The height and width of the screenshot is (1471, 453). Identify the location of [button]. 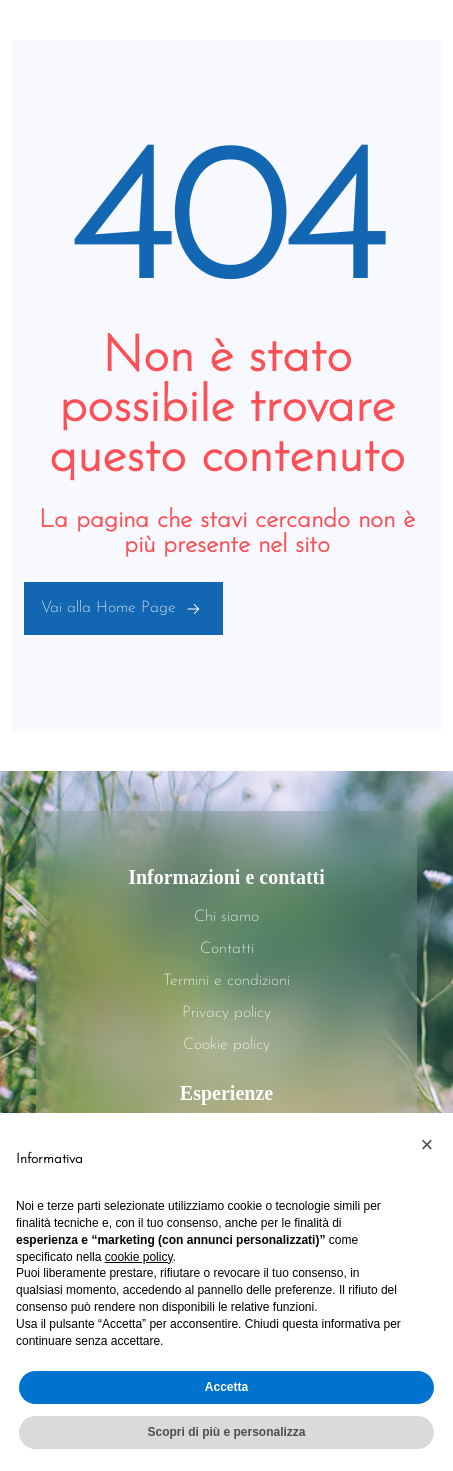
(427, 1145).